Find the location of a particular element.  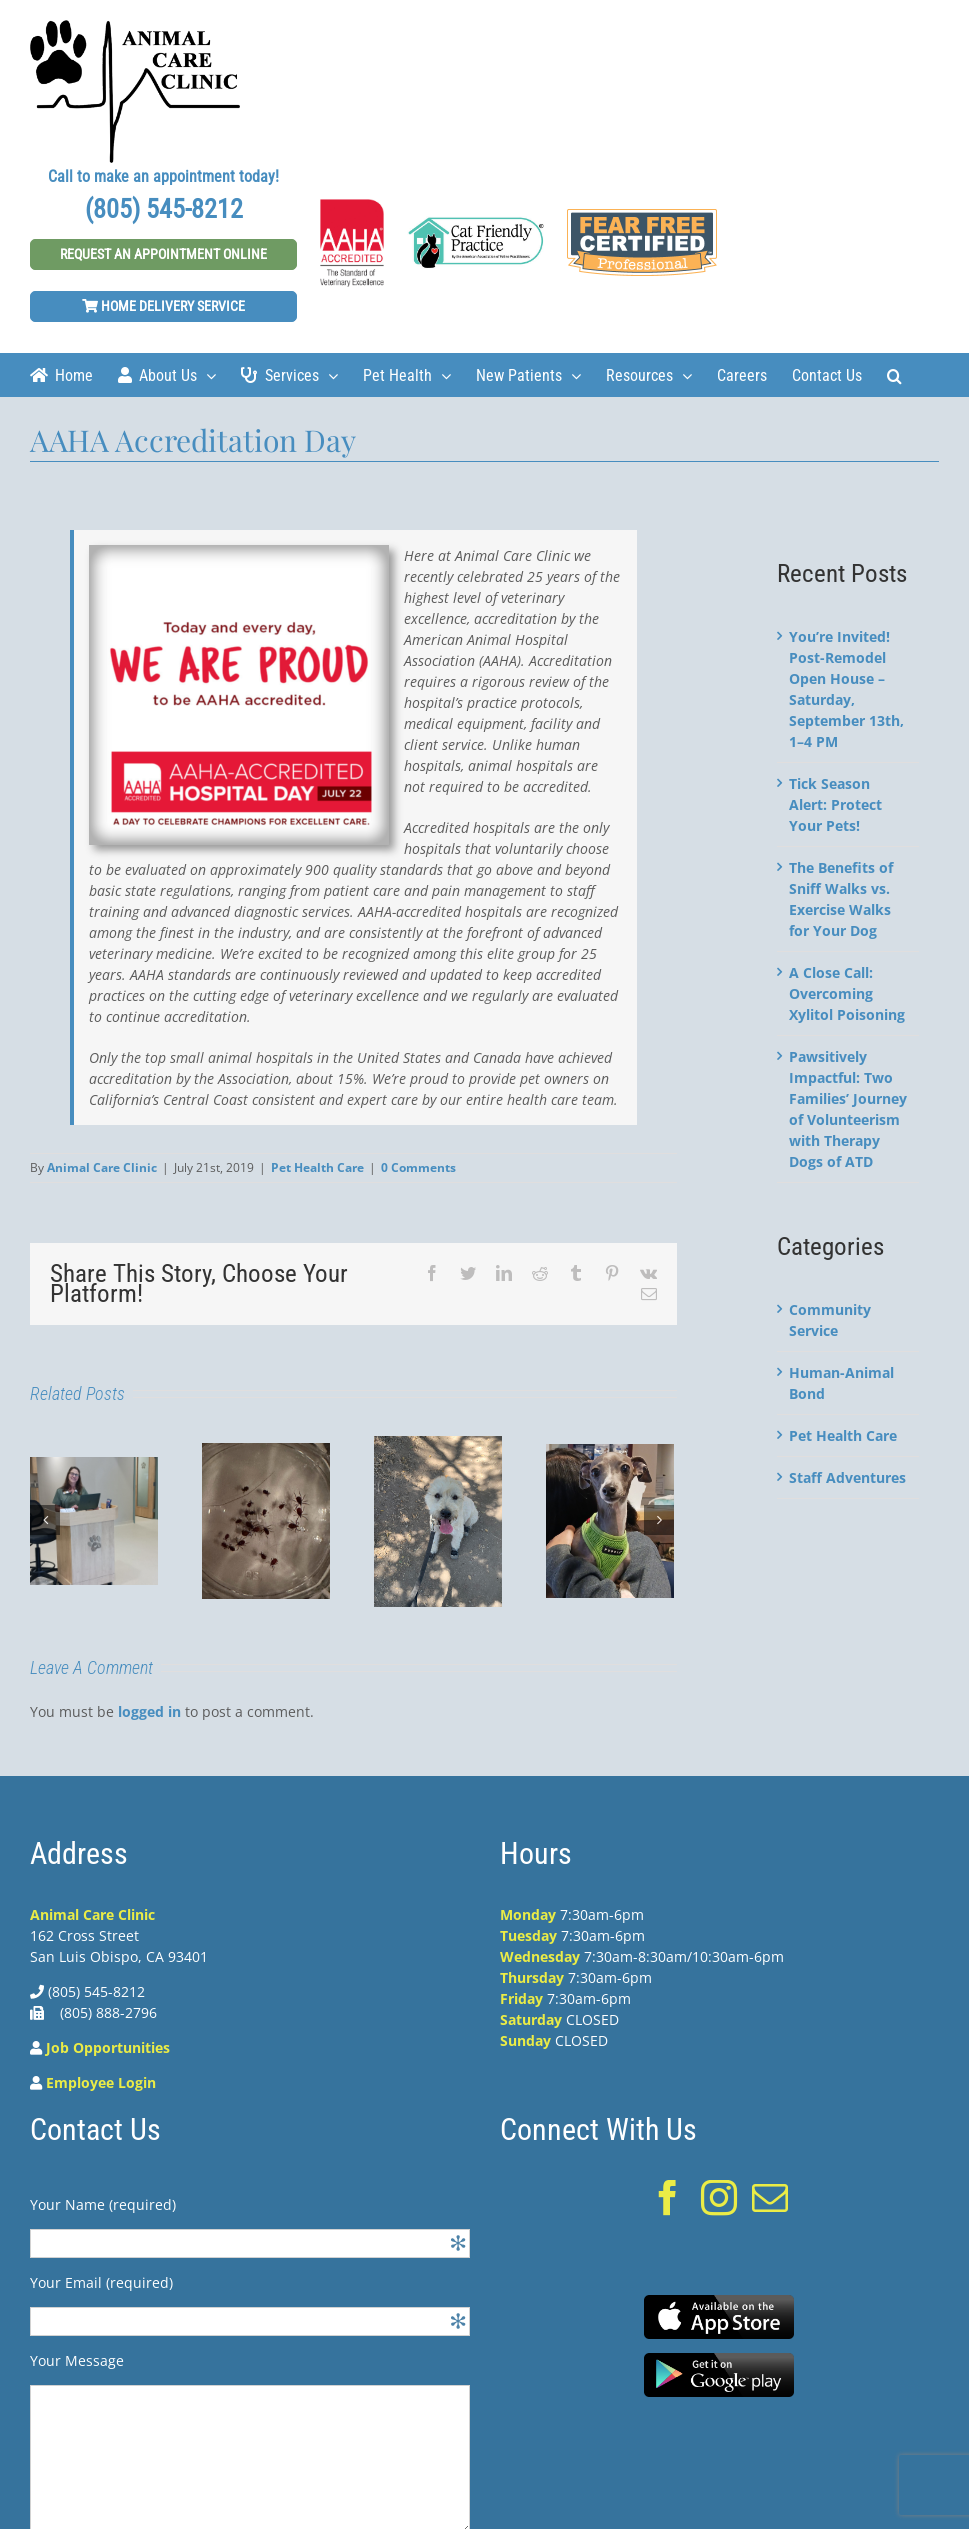

Animal Care Clinic is located at coordinates (102, 1167).